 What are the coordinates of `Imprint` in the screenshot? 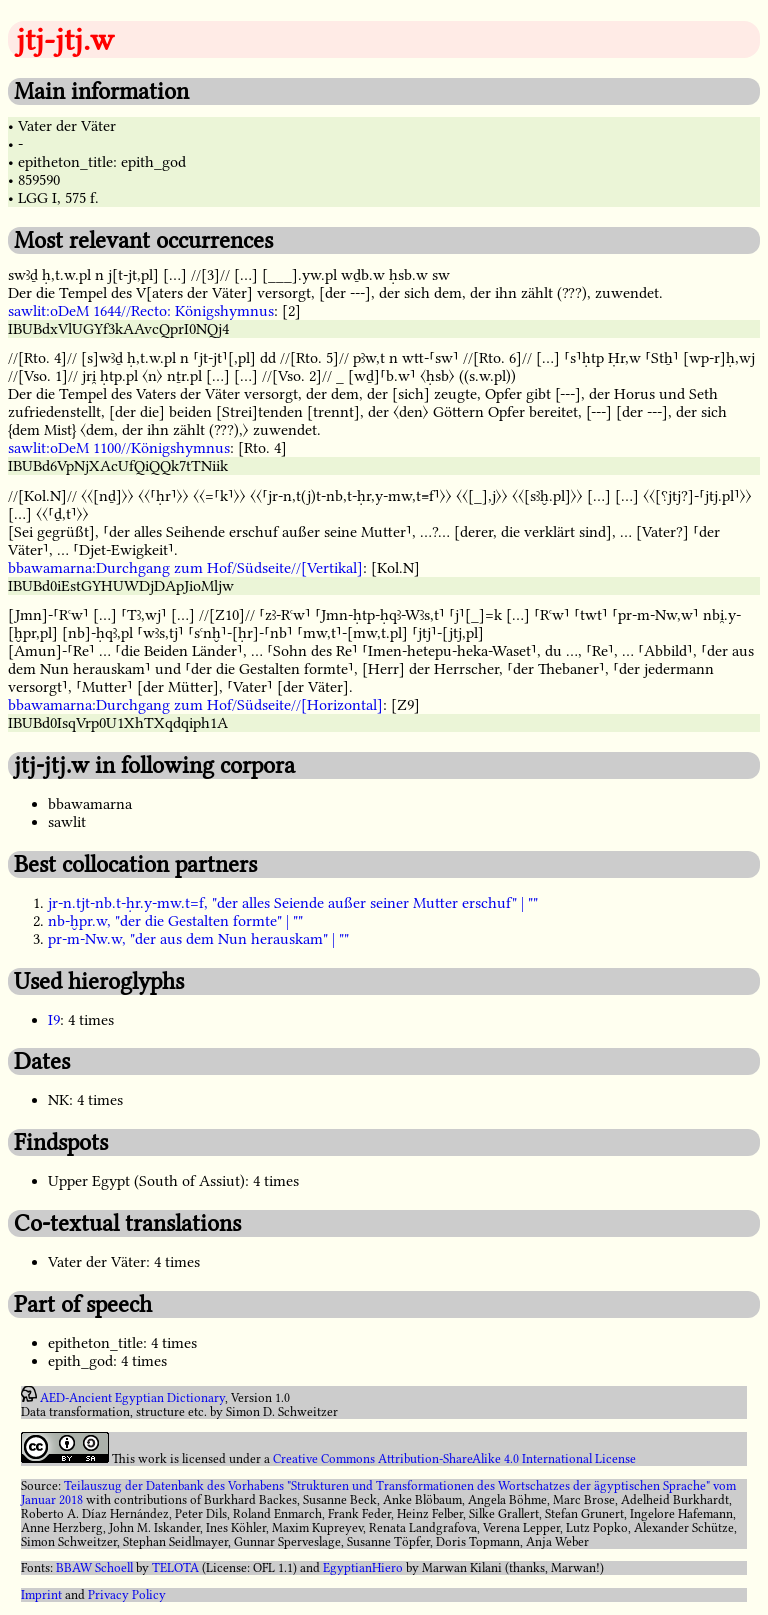 It's located at (41, 1595).